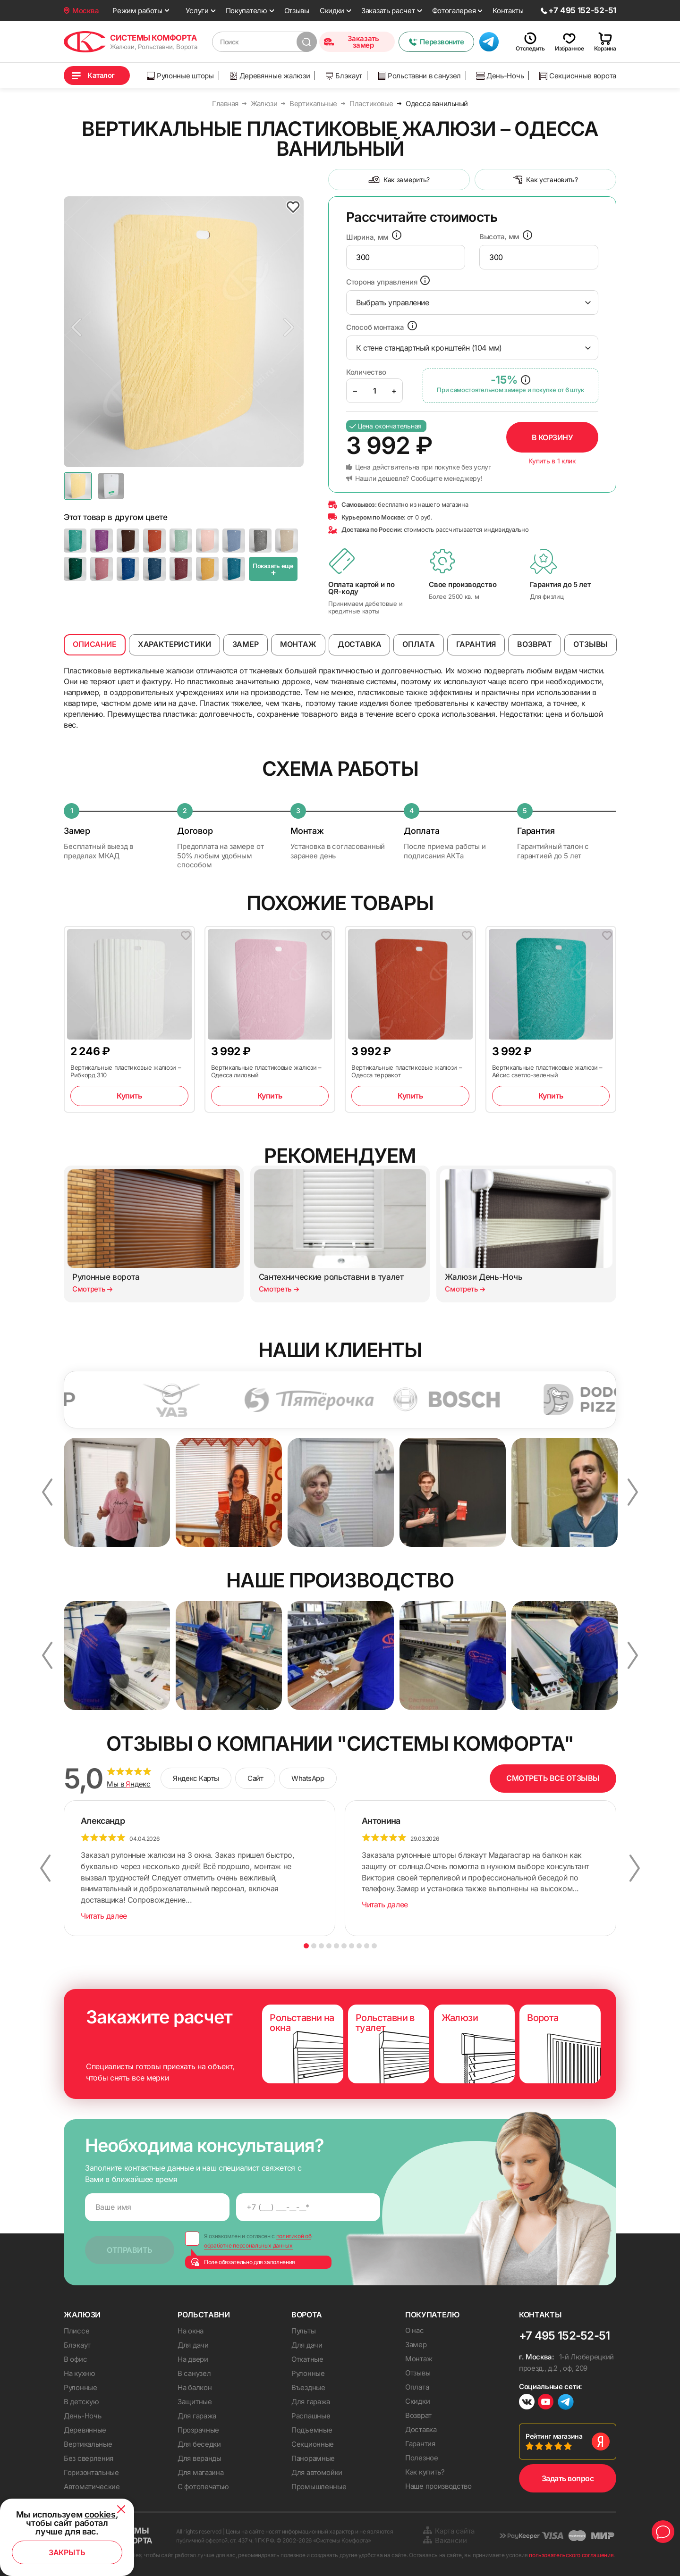  I want to click on Услуги, so click(197, 10).